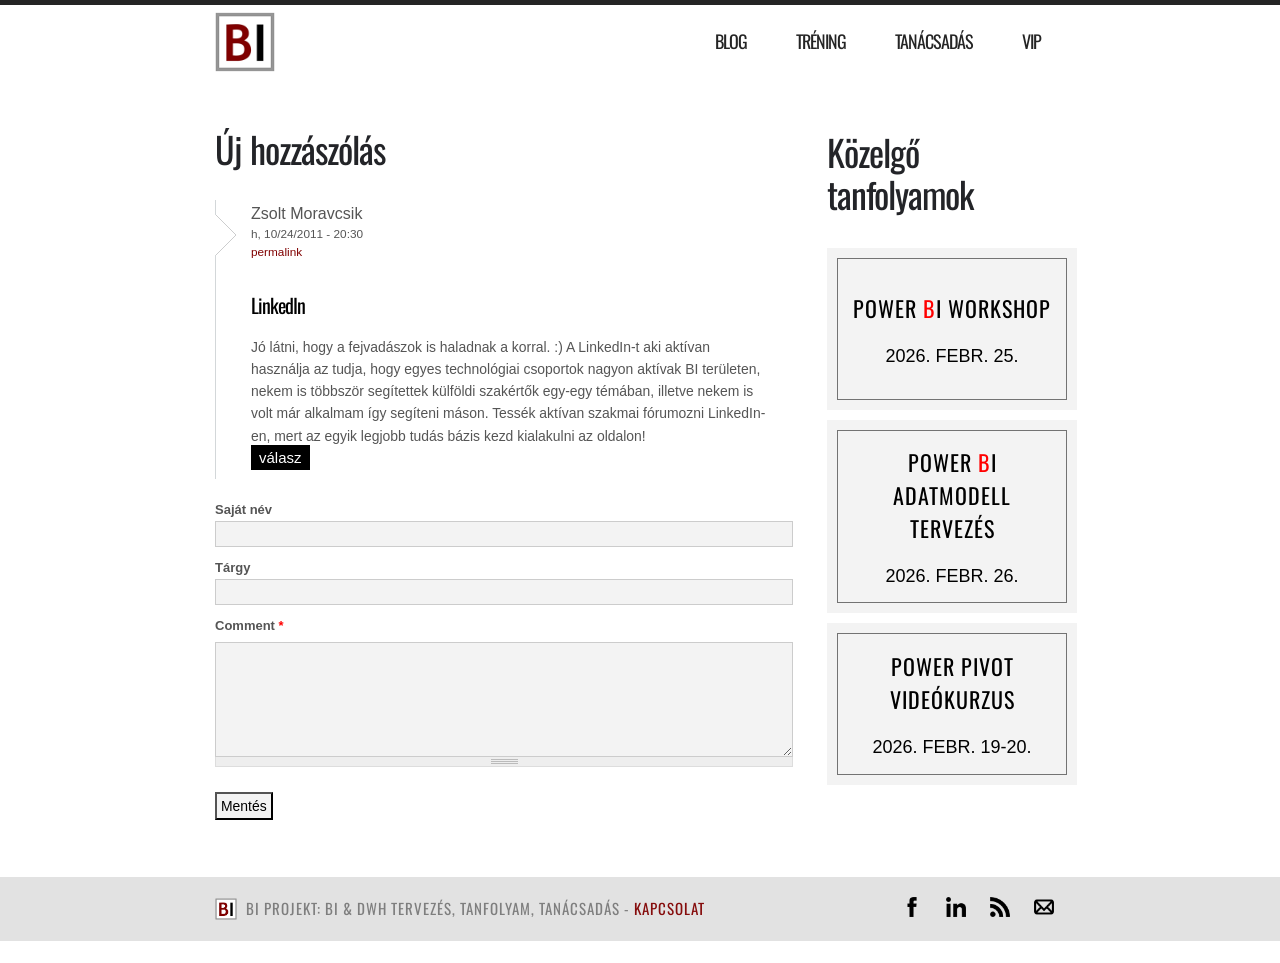  Describe the element at coordinates (952, 308) in the screenshot. I see `Power I workshop` at that location.